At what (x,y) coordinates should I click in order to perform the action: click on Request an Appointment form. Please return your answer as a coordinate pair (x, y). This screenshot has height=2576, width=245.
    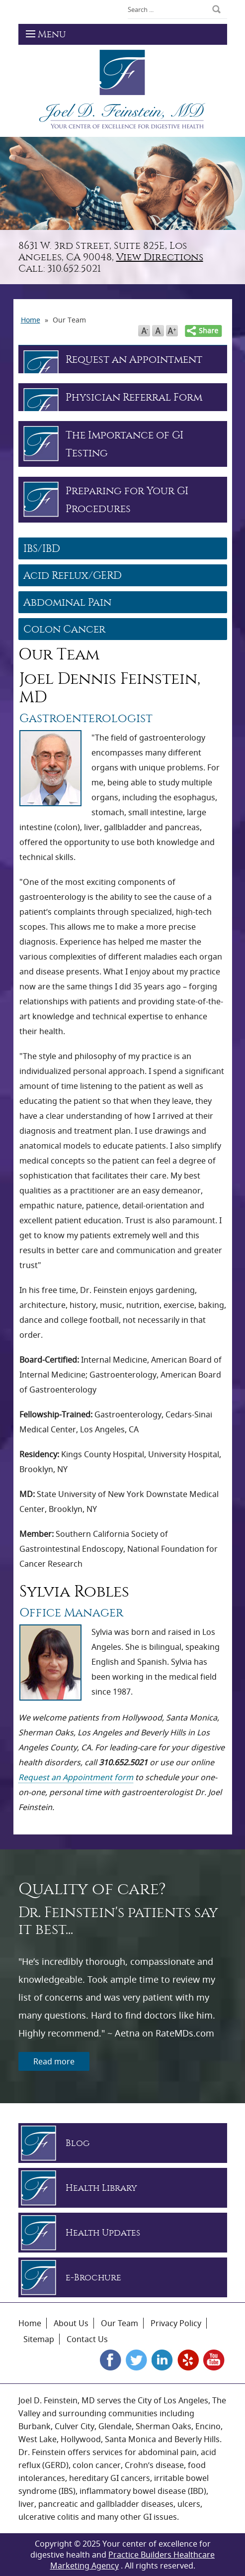
    Looking at the image, I should click on (75, 1777).